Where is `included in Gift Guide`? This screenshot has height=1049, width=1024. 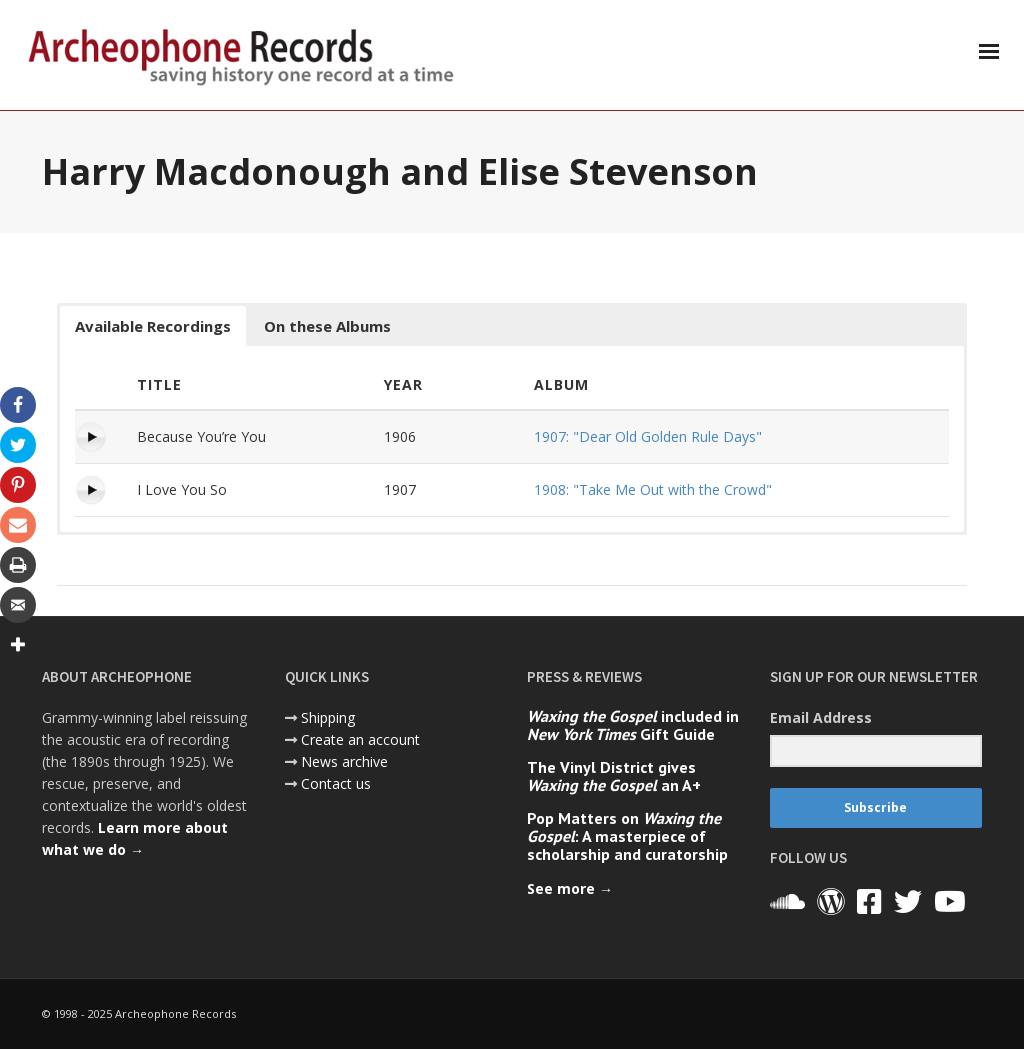 included in Gift Guide is located at coordinates (633, 725).